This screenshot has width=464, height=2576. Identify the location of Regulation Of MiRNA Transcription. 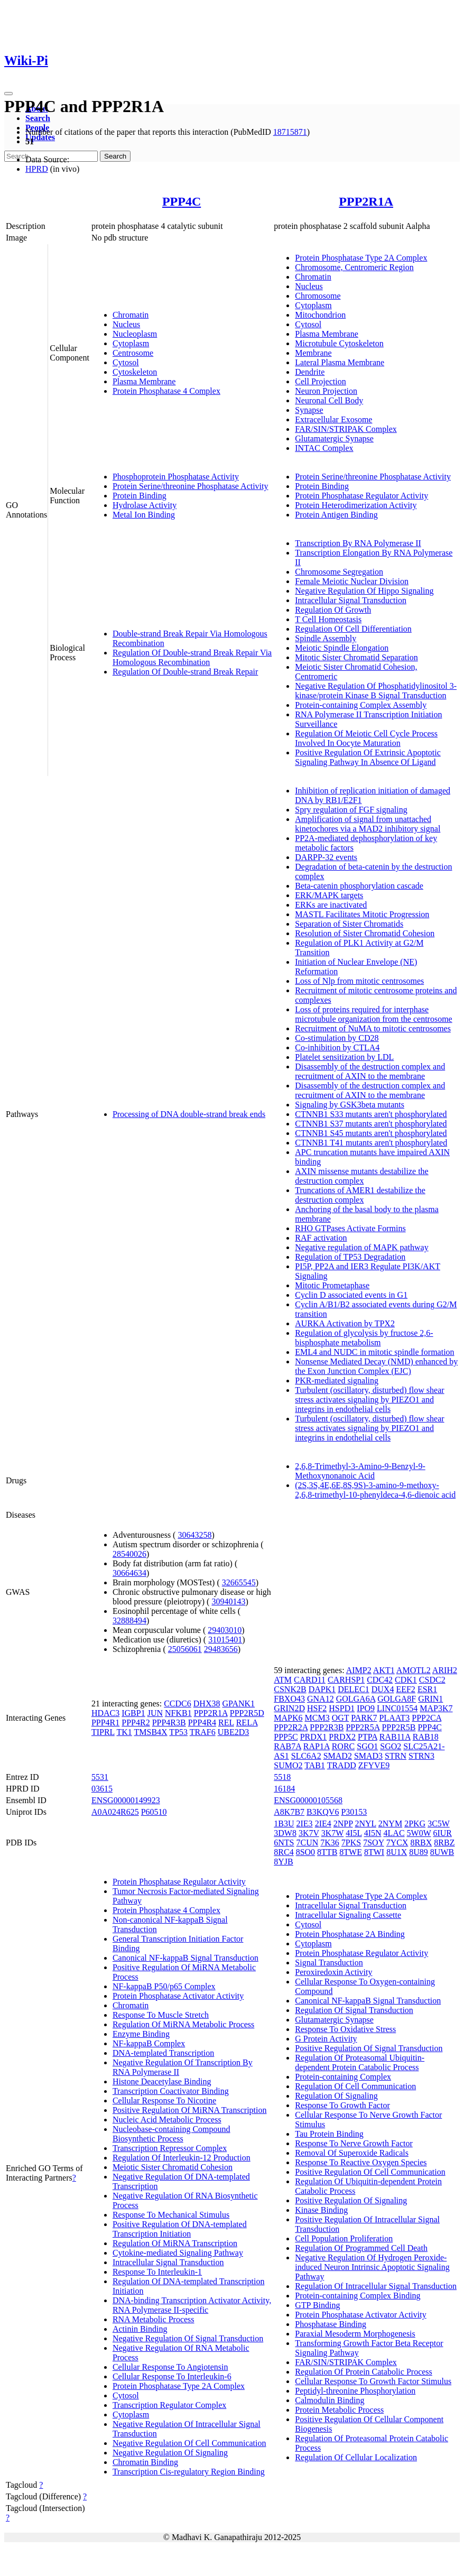
(175, 2243).